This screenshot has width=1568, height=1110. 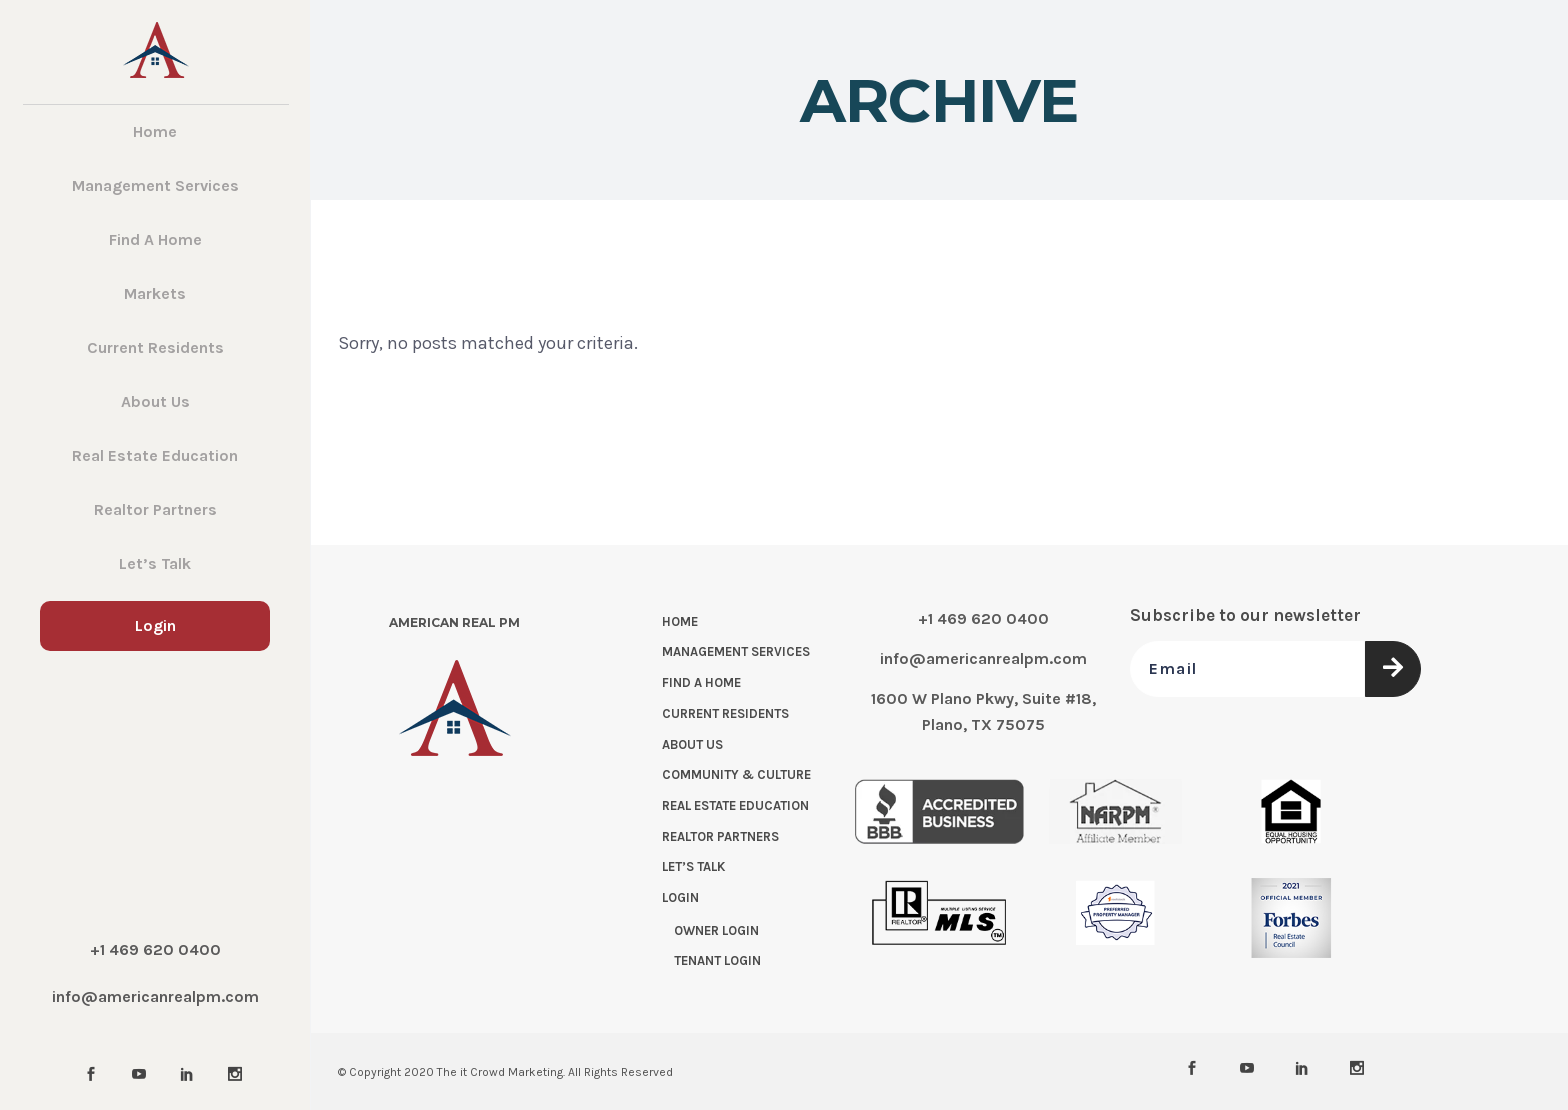 I want to click on Current Residents, so click(x=725, y=713).